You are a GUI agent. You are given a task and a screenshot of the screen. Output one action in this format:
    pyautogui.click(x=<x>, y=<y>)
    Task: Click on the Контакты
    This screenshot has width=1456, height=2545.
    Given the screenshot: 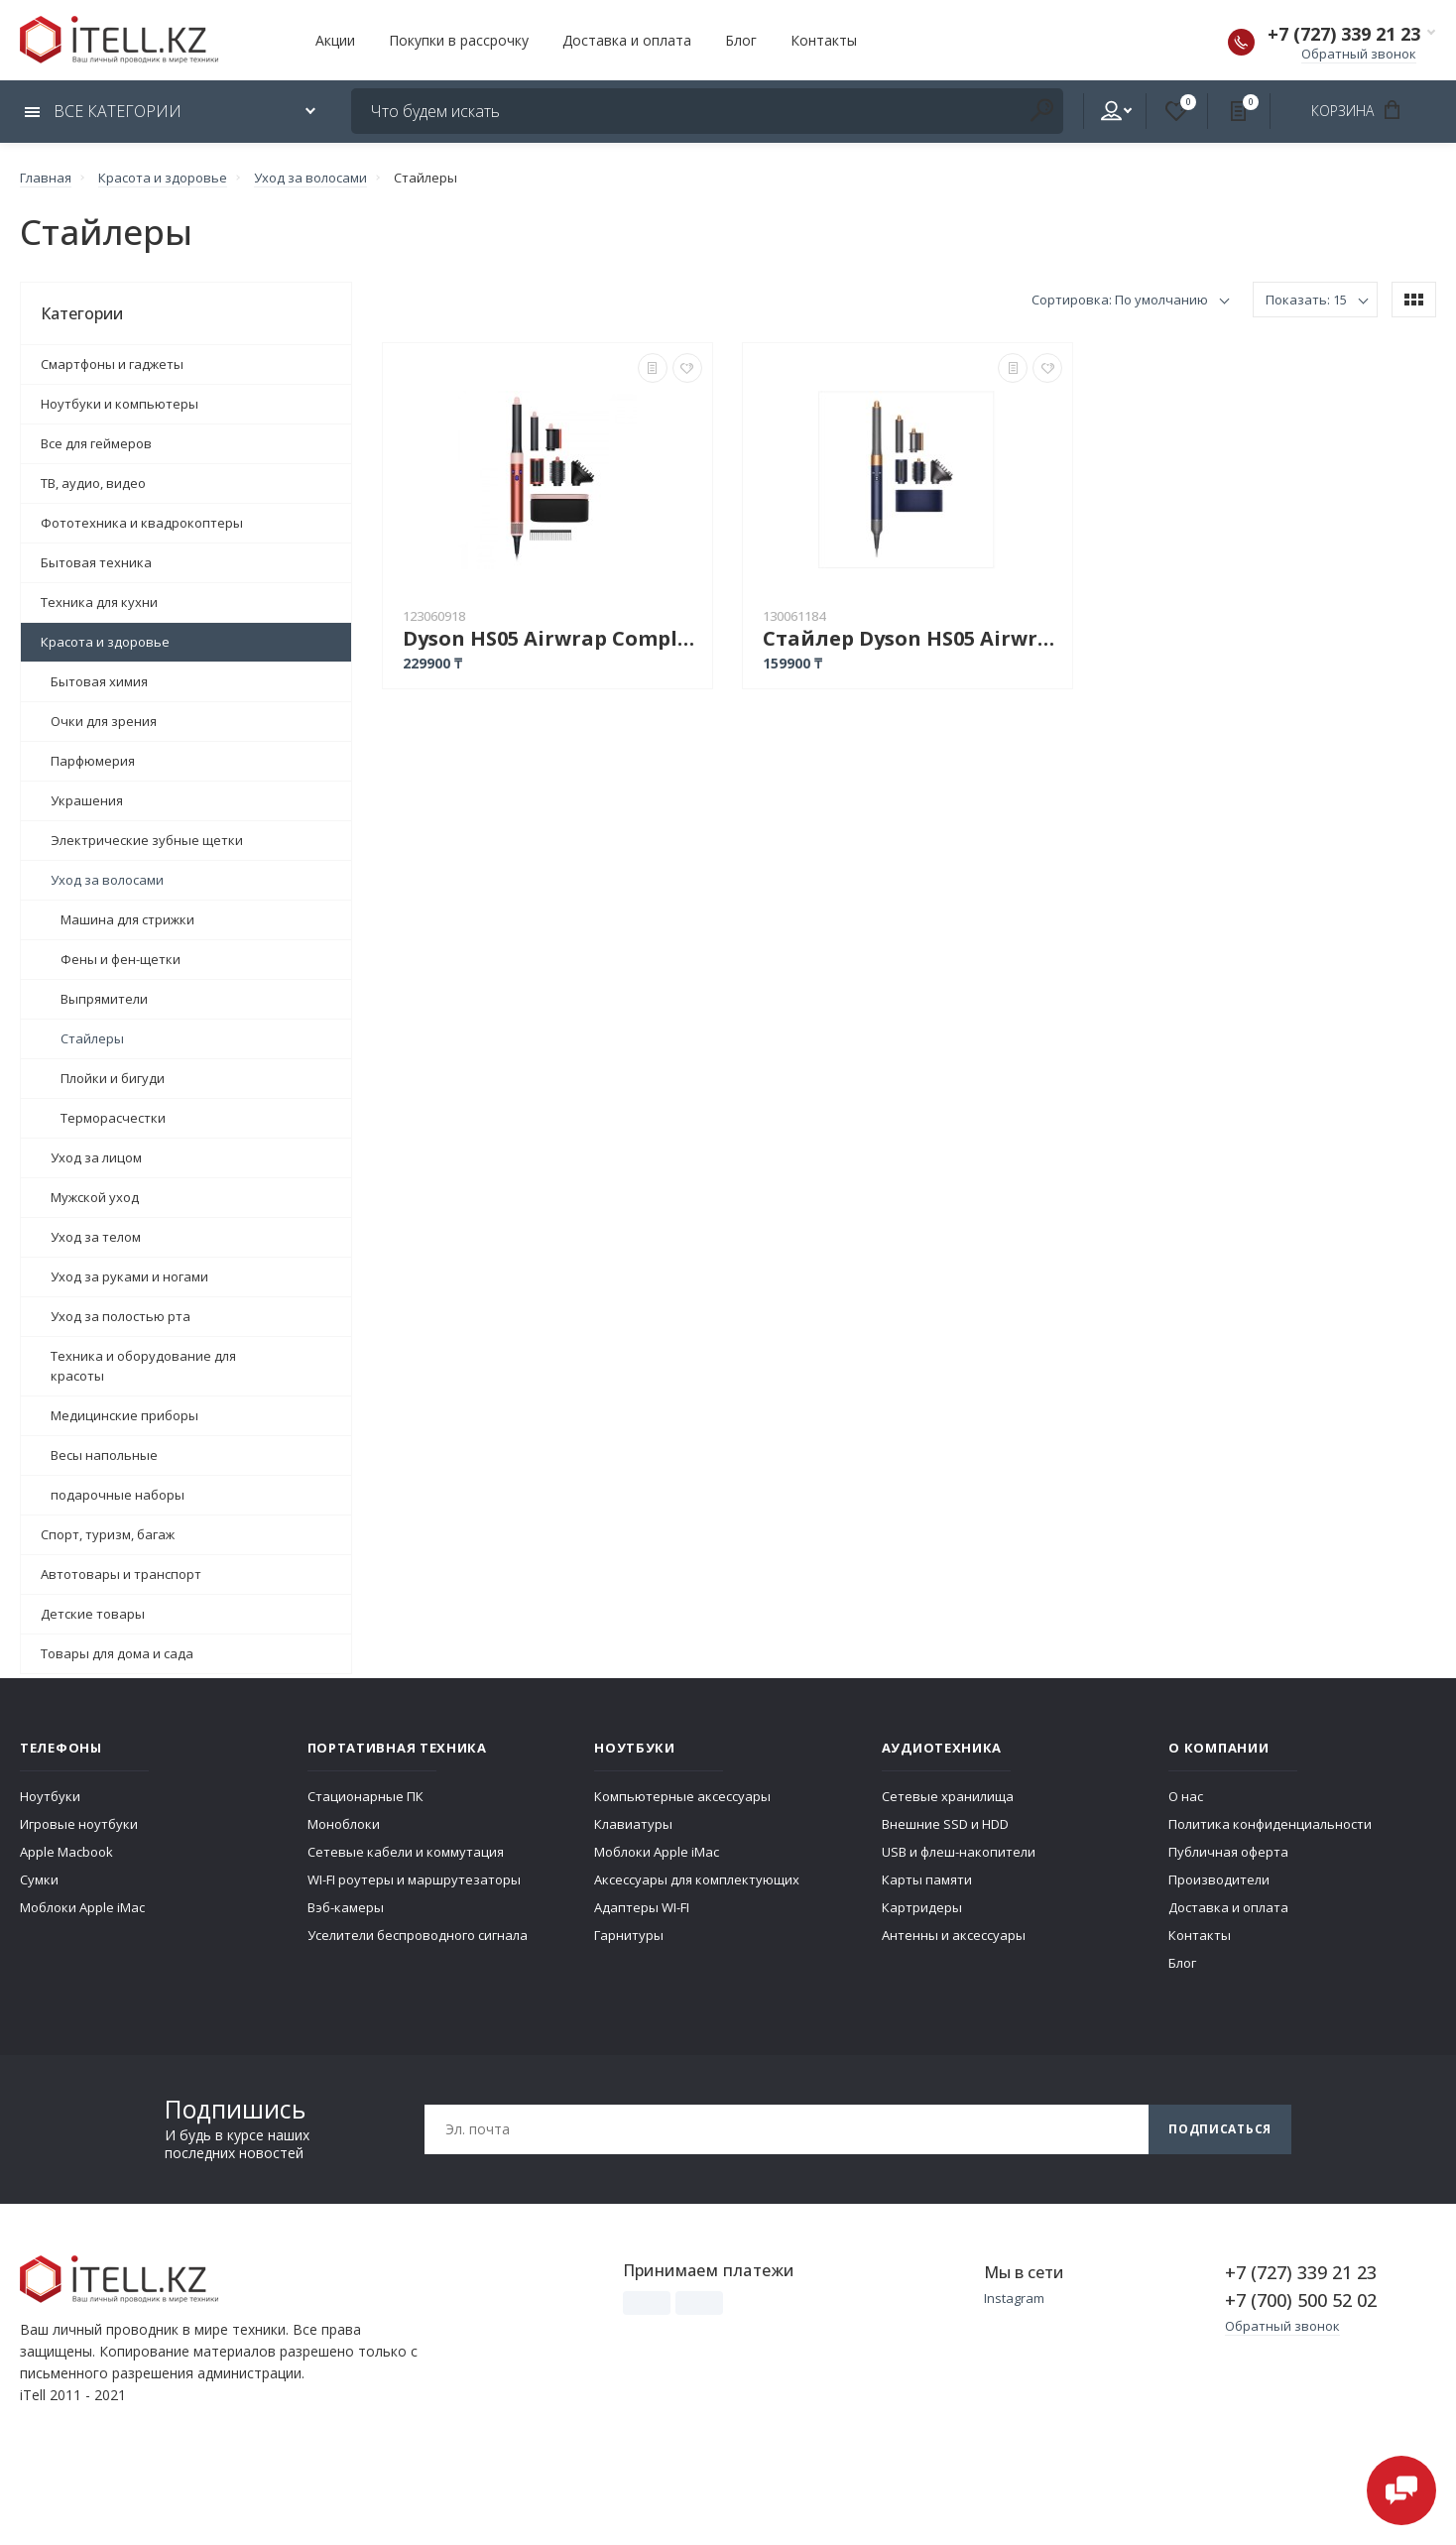 What is the action you would take?
    pyautogui.click(x=823, y=40)
    